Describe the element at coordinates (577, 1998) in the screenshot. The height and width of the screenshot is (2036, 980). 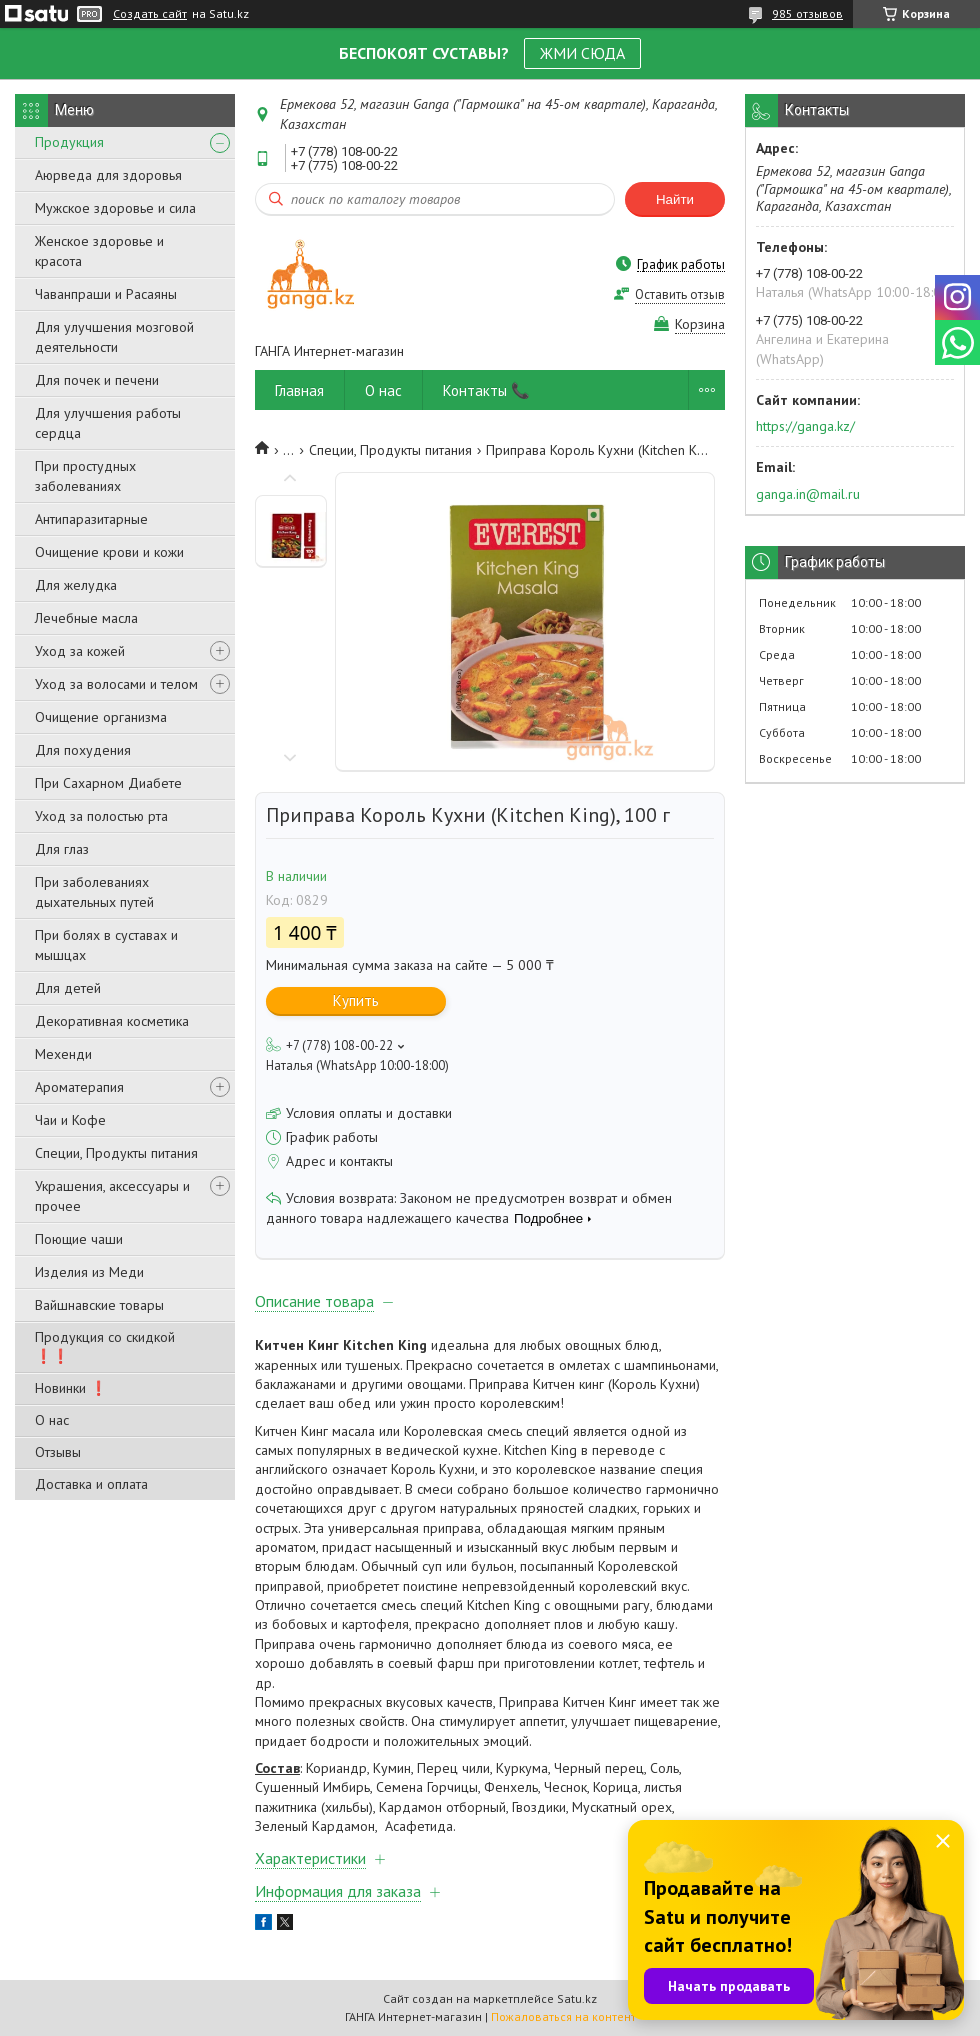
I see `Satu.kz` at that location.